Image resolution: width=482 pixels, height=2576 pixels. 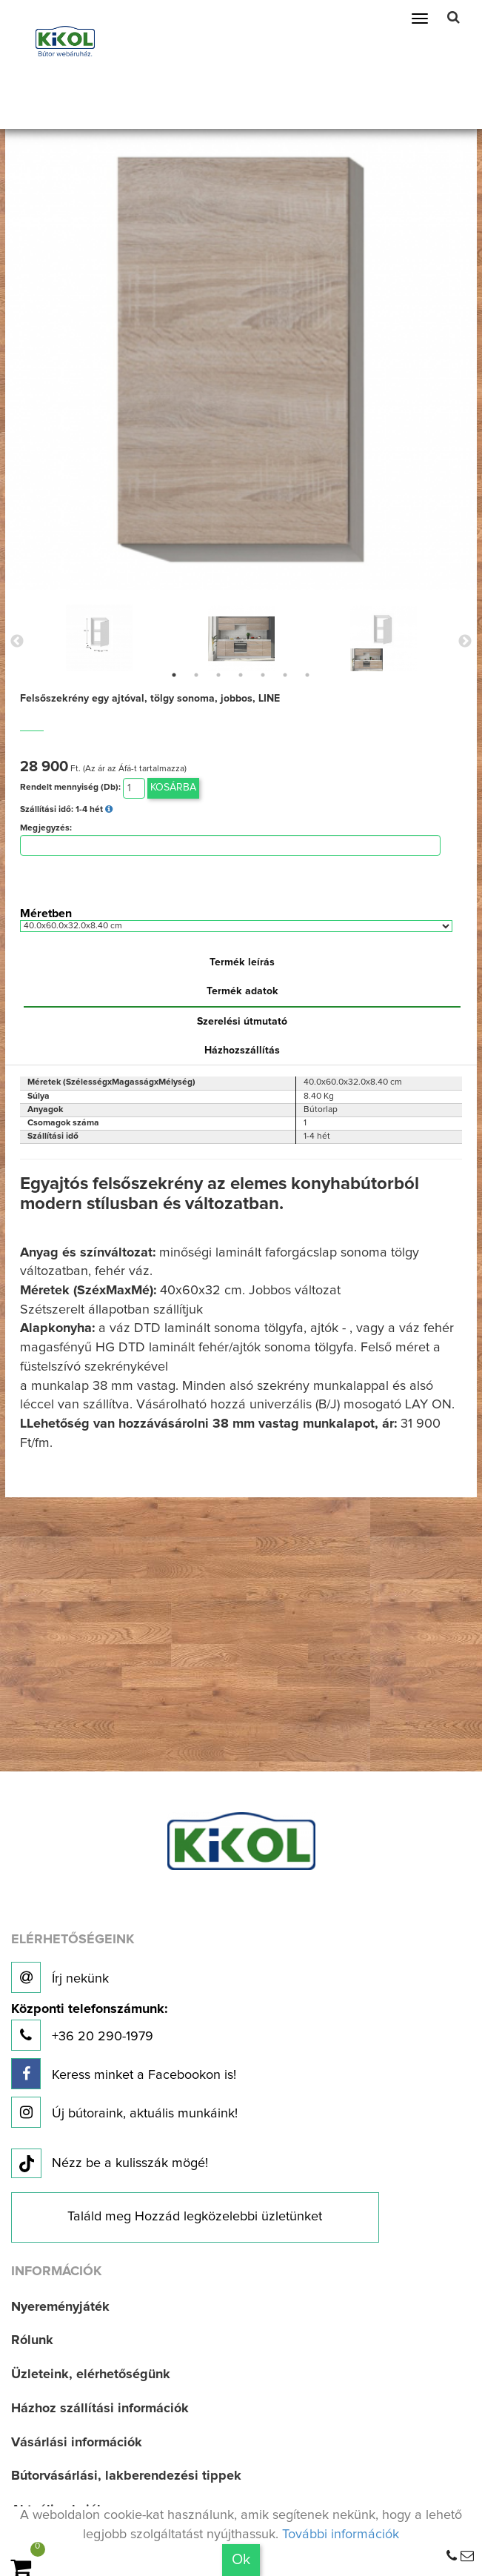 What do you see at coordinates (174, 675) in the screenshot?
I see `1 [button]` at bounding box center [174, 675].